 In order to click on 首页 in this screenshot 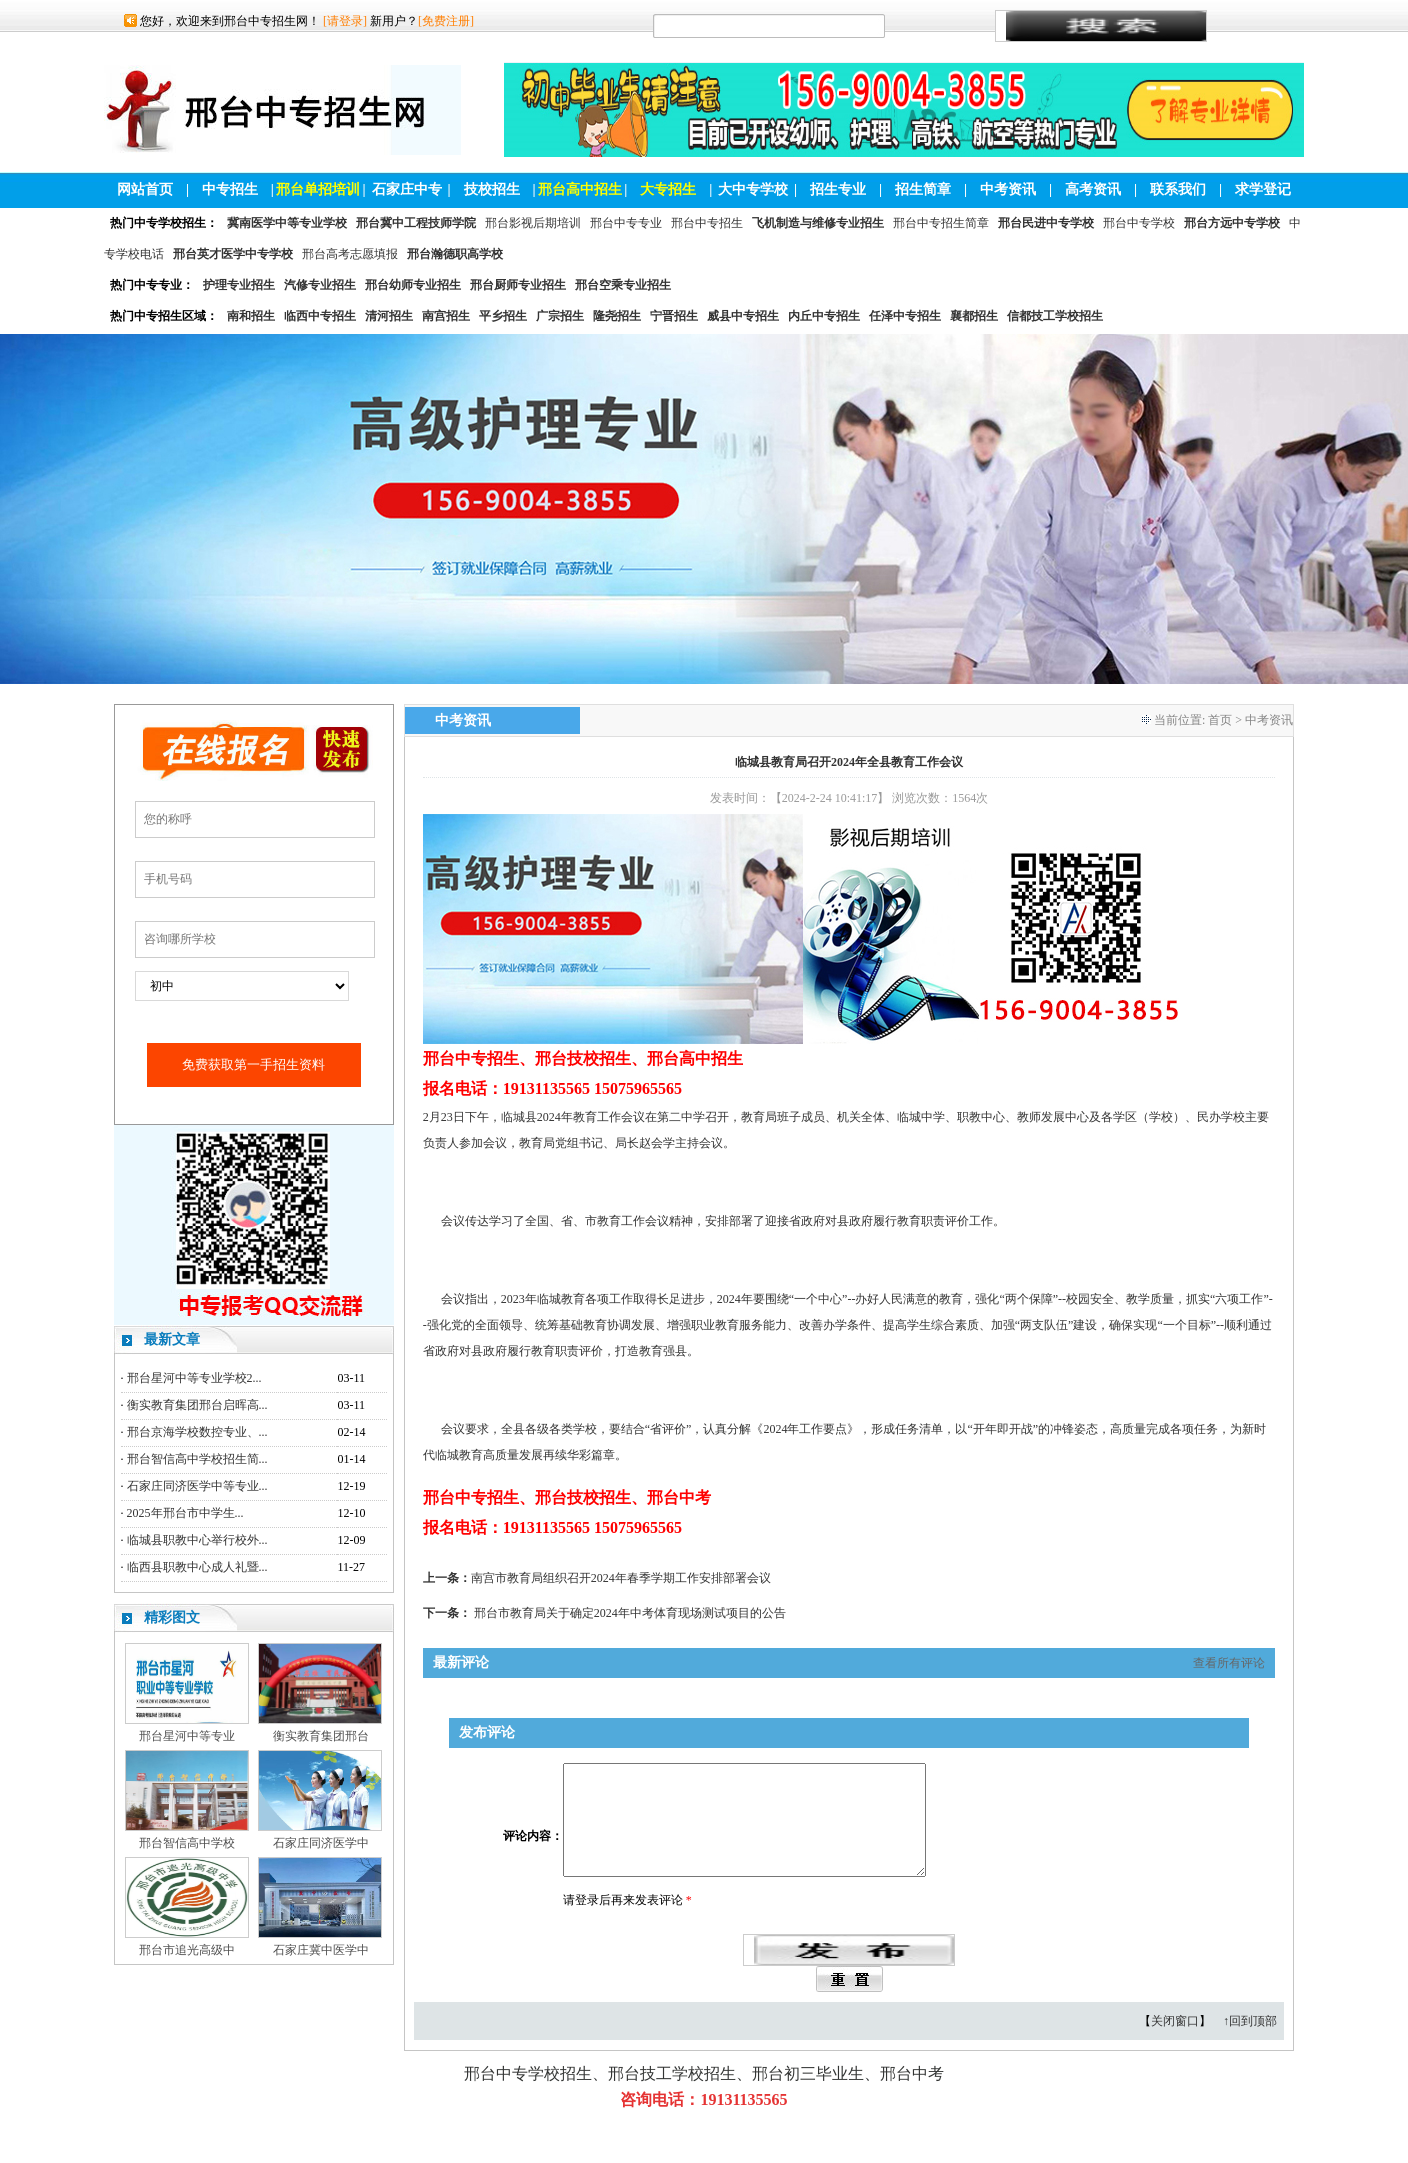, I will do `click(1220, 720)`.